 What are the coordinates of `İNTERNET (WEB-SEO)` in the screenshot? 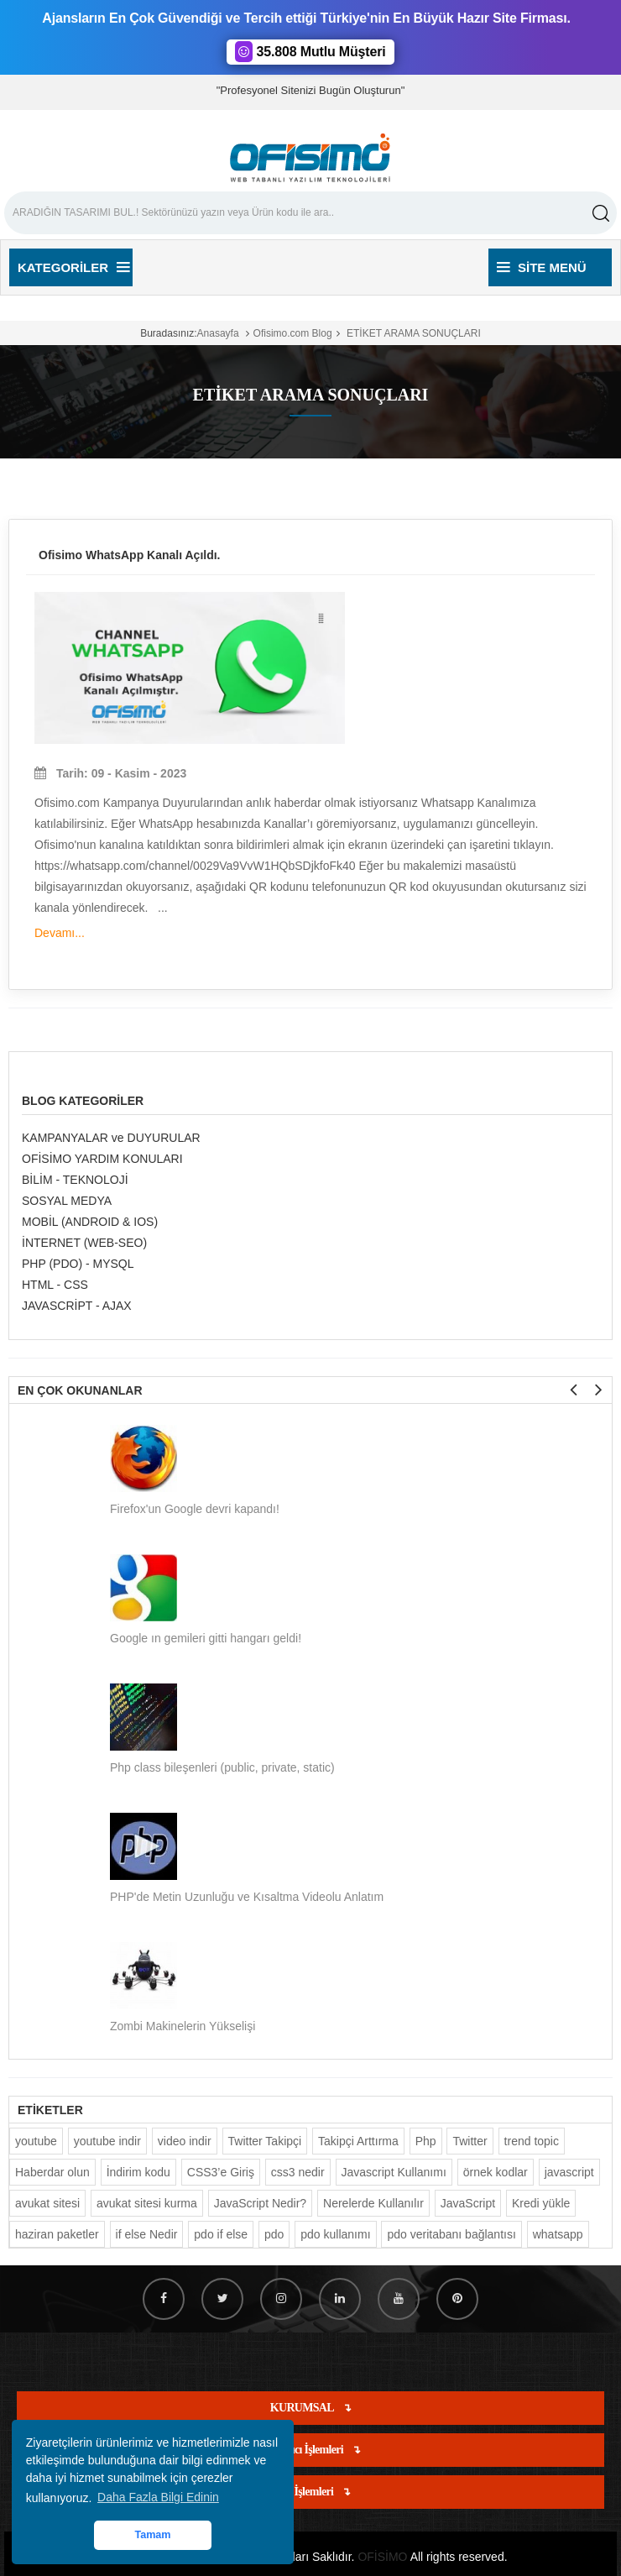 It's located at (84, 1242).